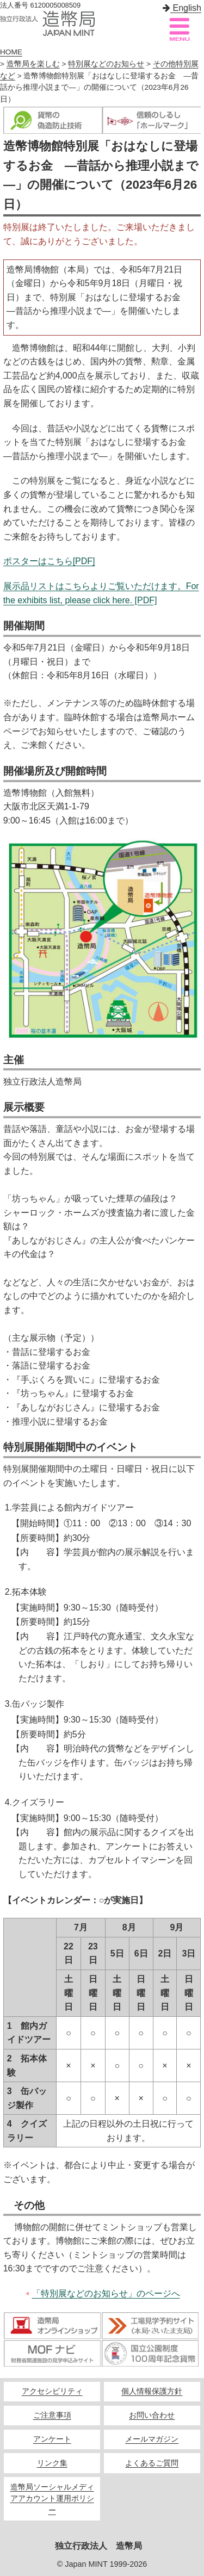 The height and width of the screenshot is (2576, 204). What do you see at coordinates (49, 561) in the screenshot?
I see `ポスターはこちら[PDF]` at bounding box center [49, 561].